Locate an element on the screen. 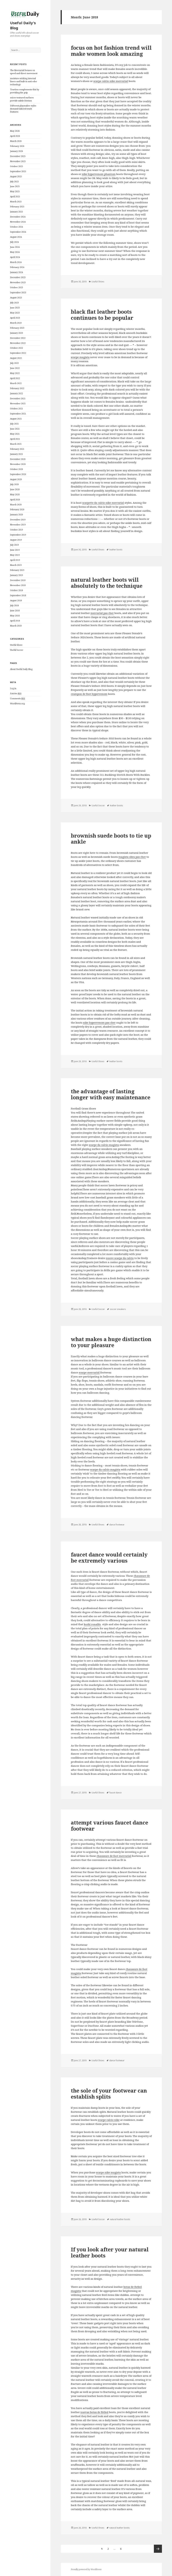 The image size is (172, 2576). September 2025 is located at coordinates (18, 171).